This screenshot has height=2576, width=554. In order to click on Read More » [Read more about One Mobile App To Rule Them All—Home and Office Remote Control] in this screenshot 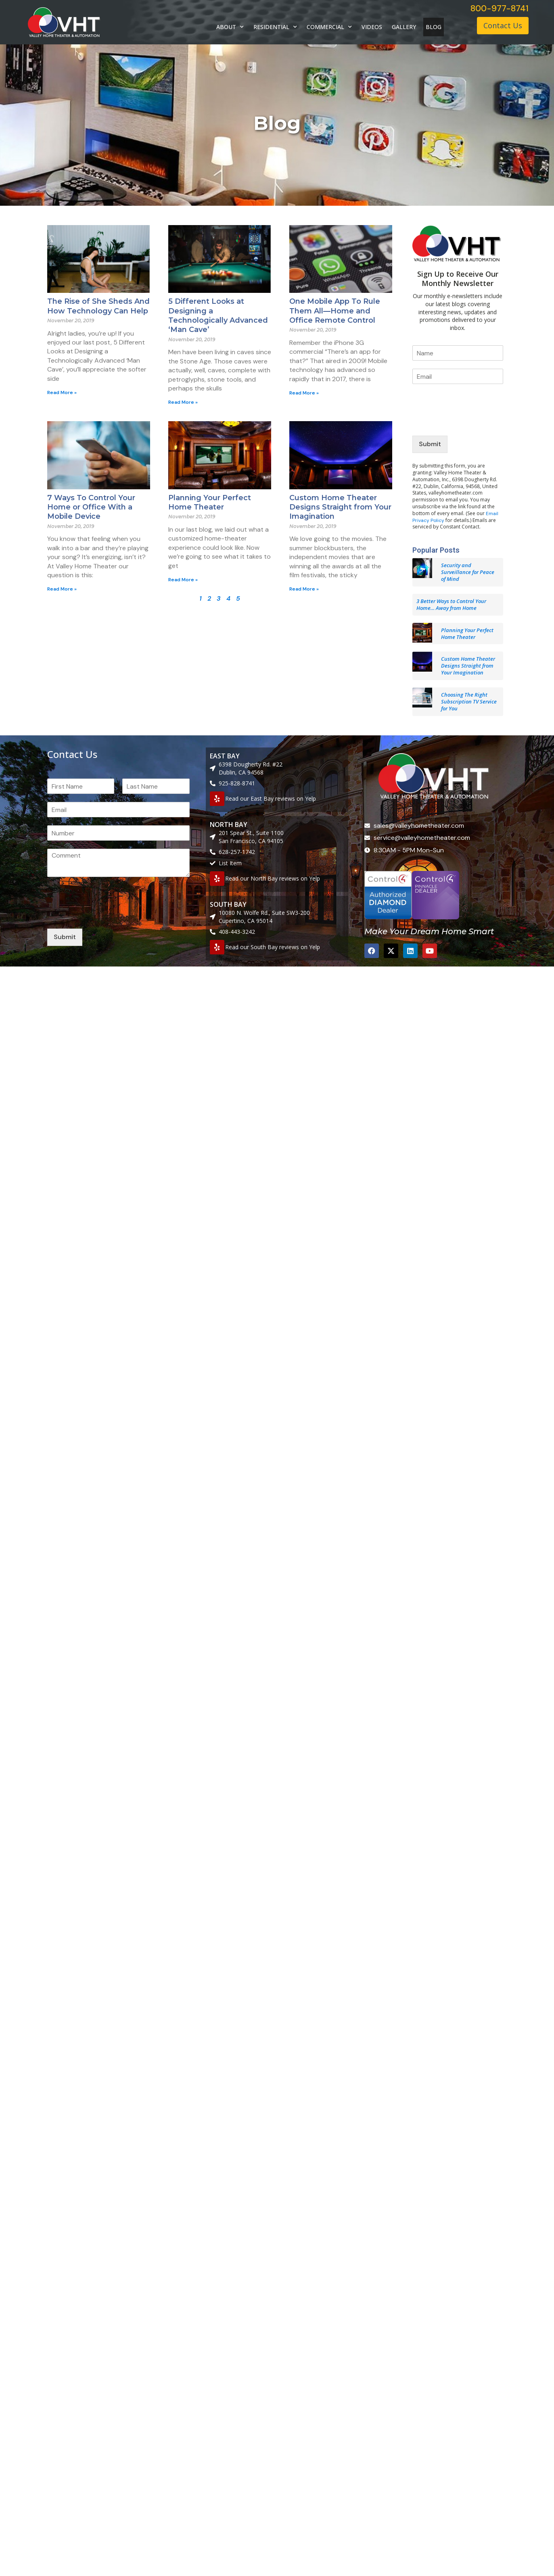, I will do `click(304, 393)`.